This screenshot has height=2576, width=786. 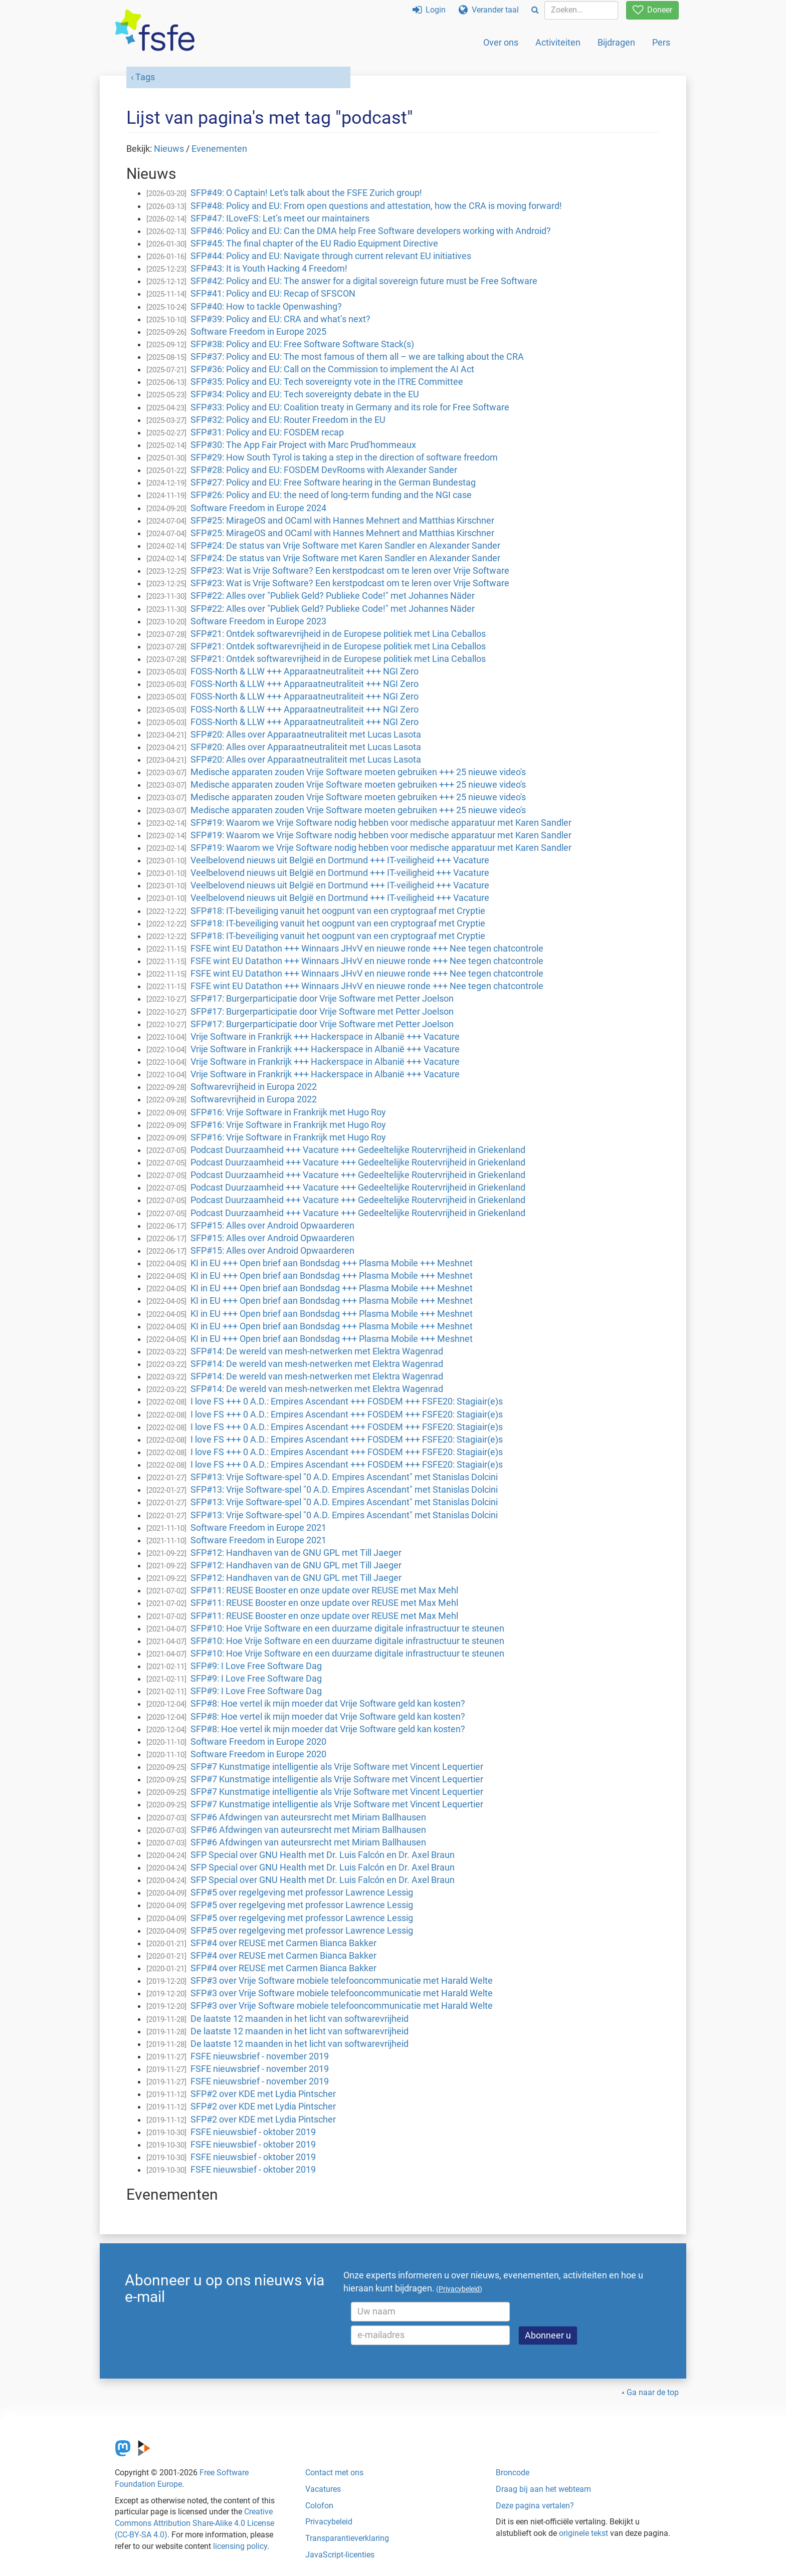 I want to click on Deze pagina vertalen?, so click(x=535, y=2505).